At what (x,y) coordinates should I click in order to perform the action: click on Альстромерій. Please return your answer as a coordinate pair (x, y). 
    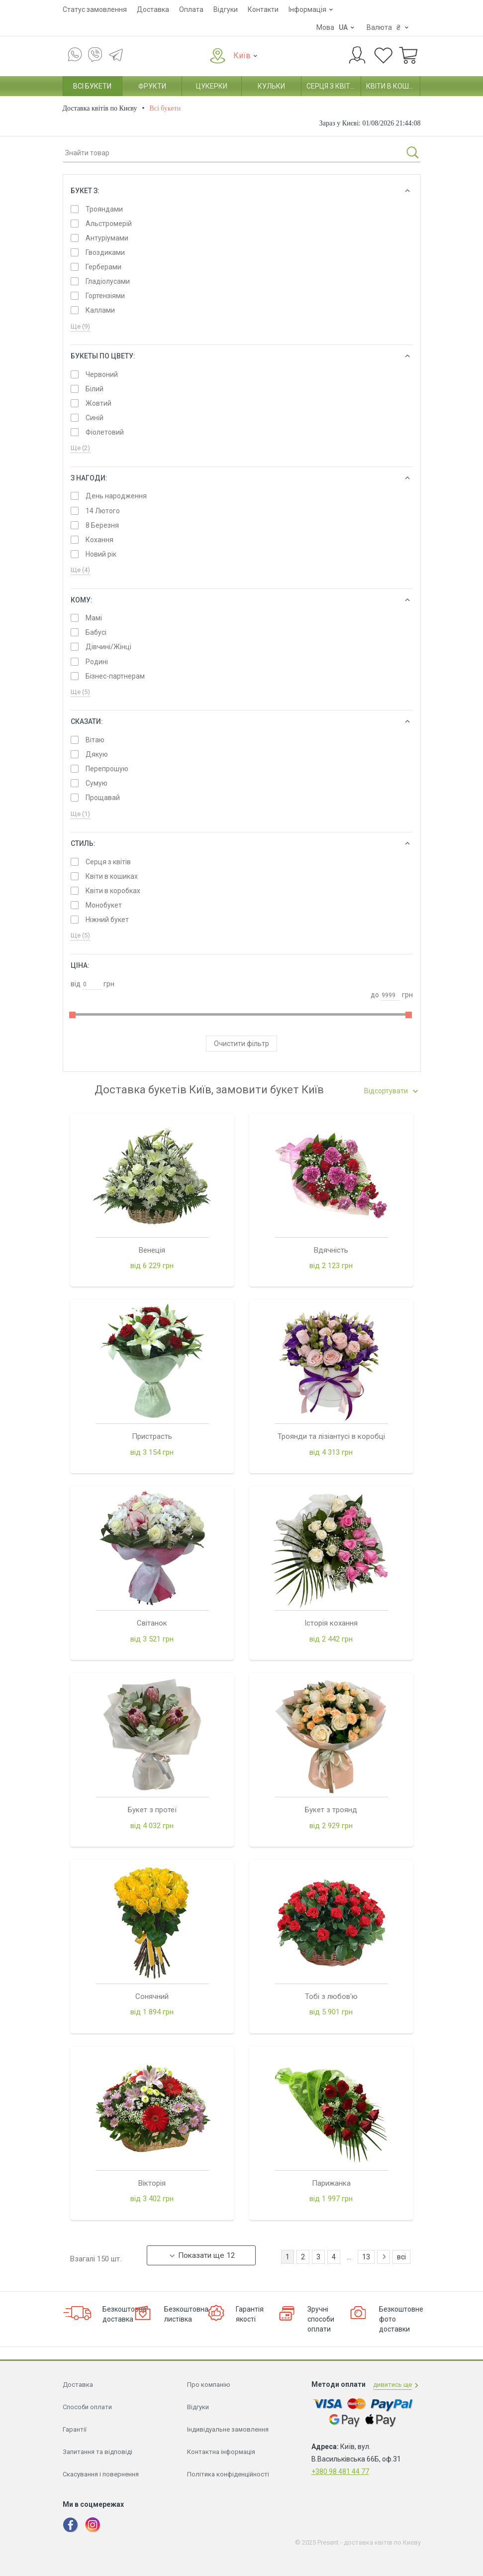
    Looking at the image, I should click on (109, 224).